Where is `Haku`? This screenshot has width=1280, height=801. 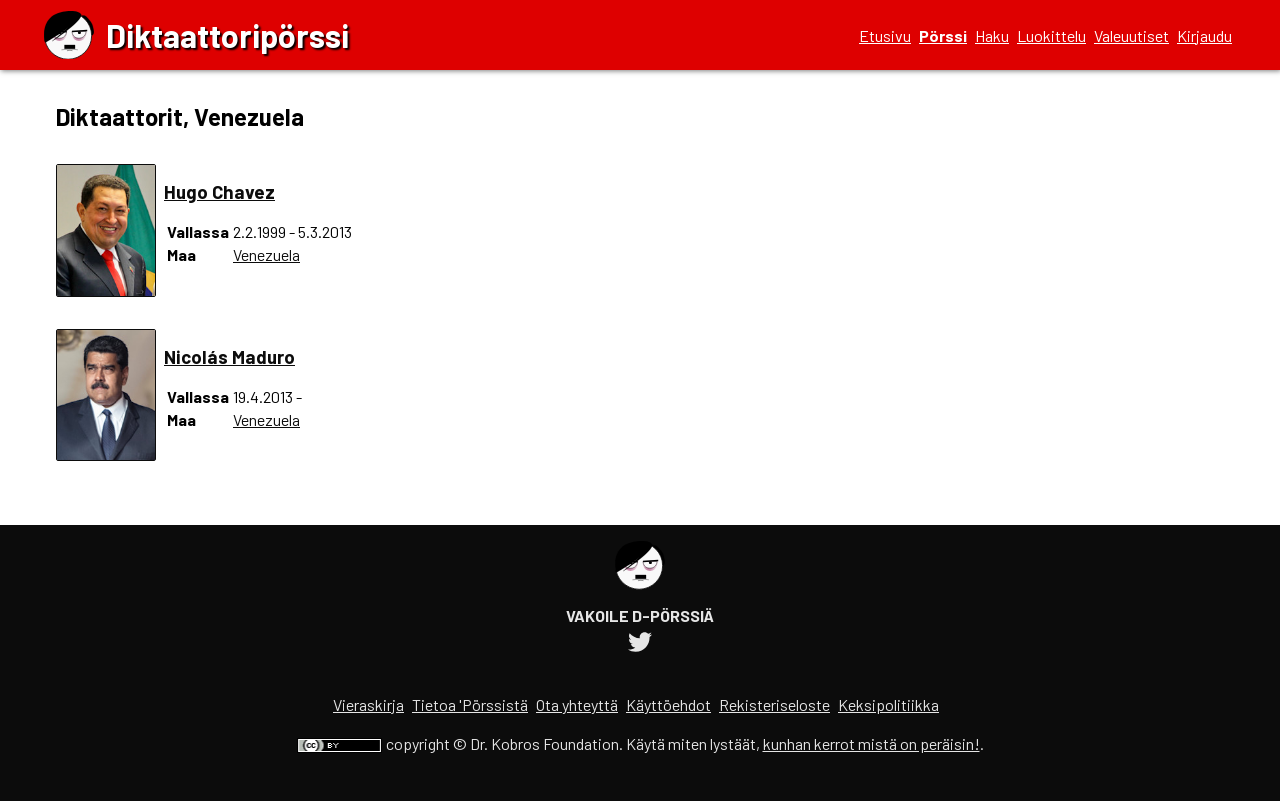 Haku is located at coordinates (992, 35).